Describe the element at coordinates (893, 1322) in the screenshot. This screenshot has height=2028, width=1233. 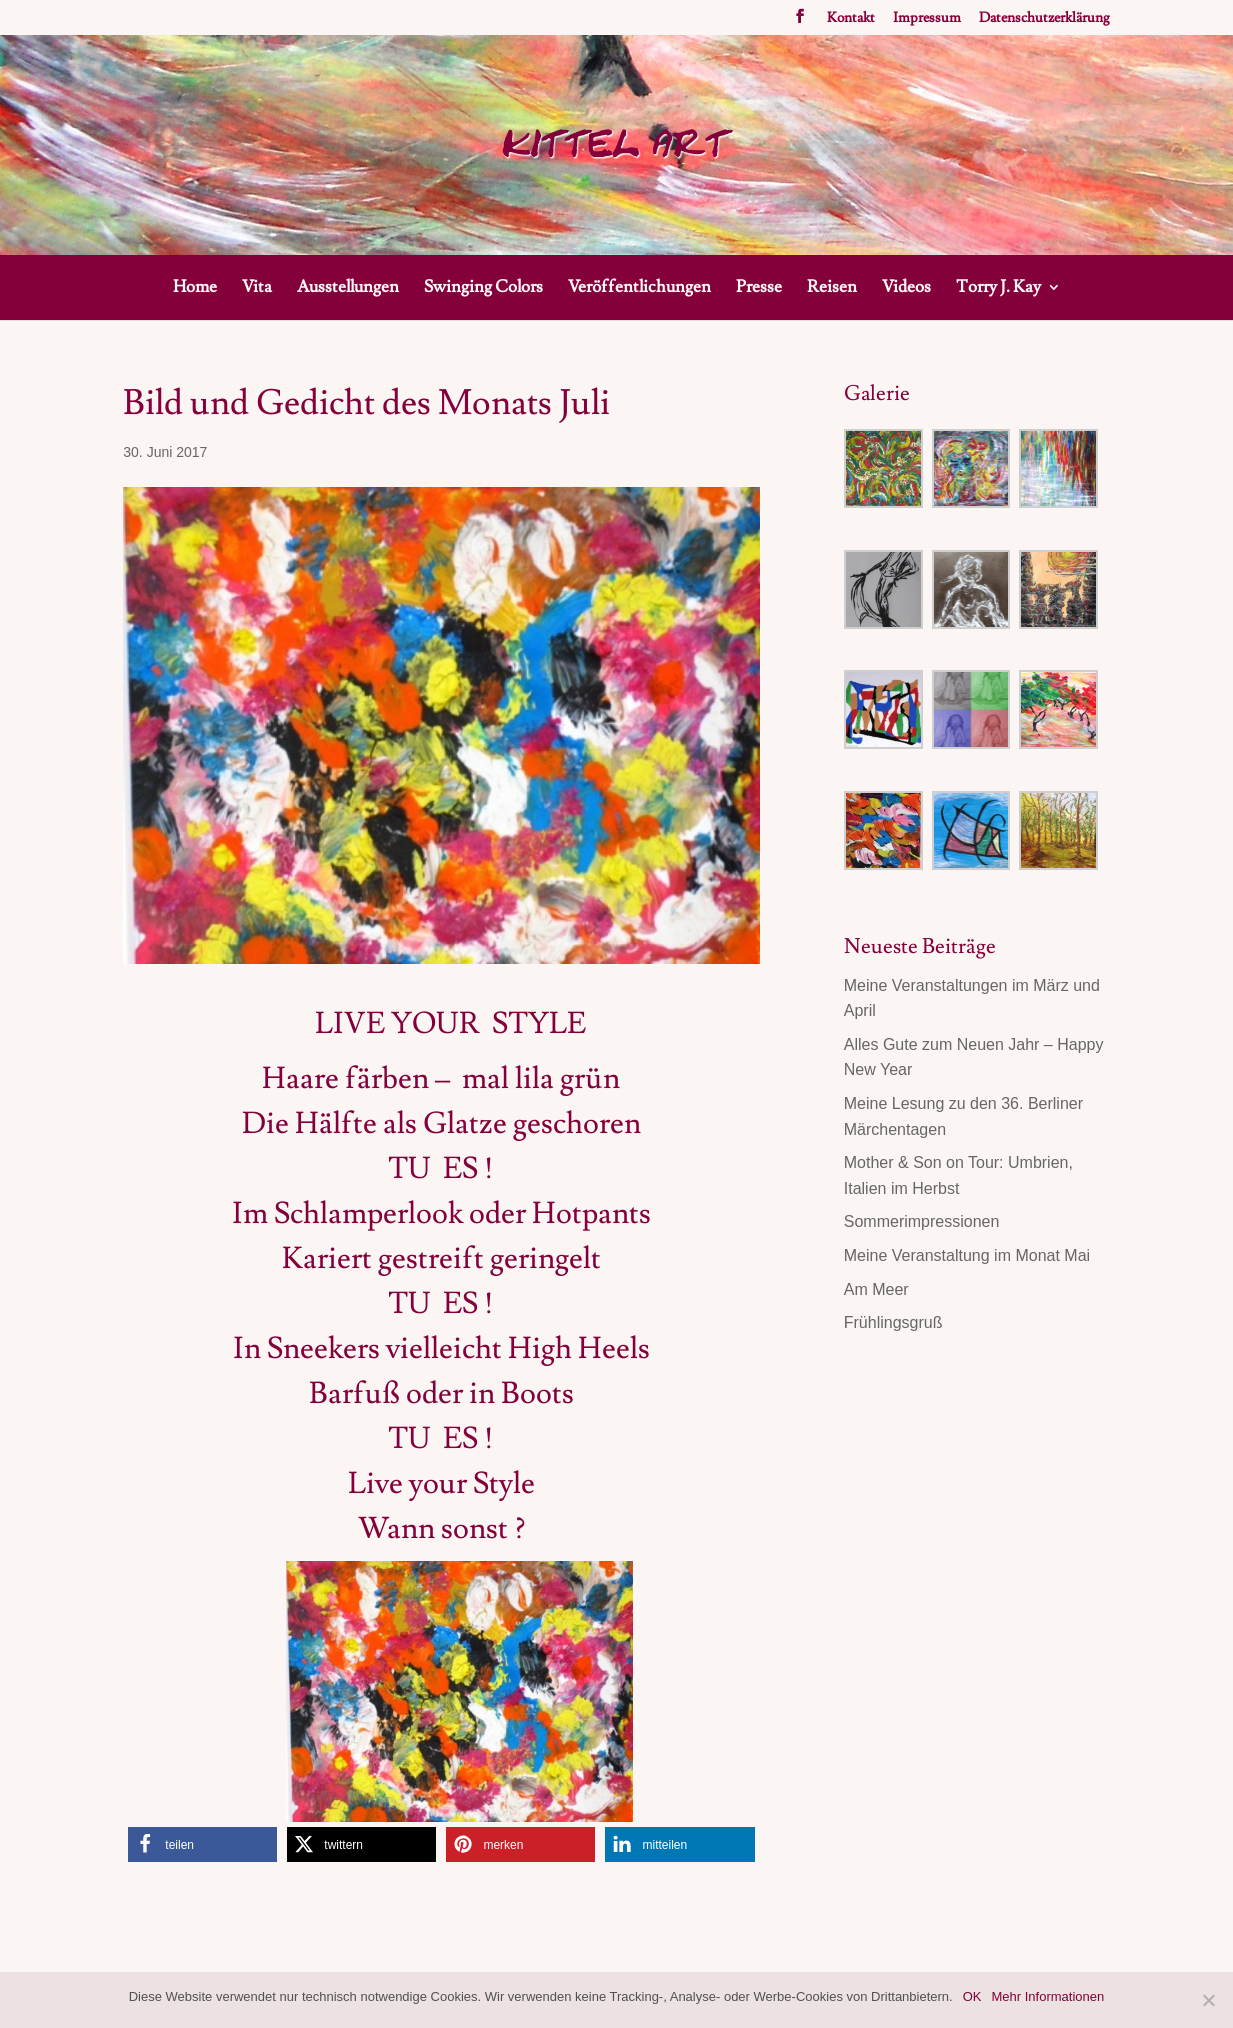
I see `Frühlingsgruß` at that location.